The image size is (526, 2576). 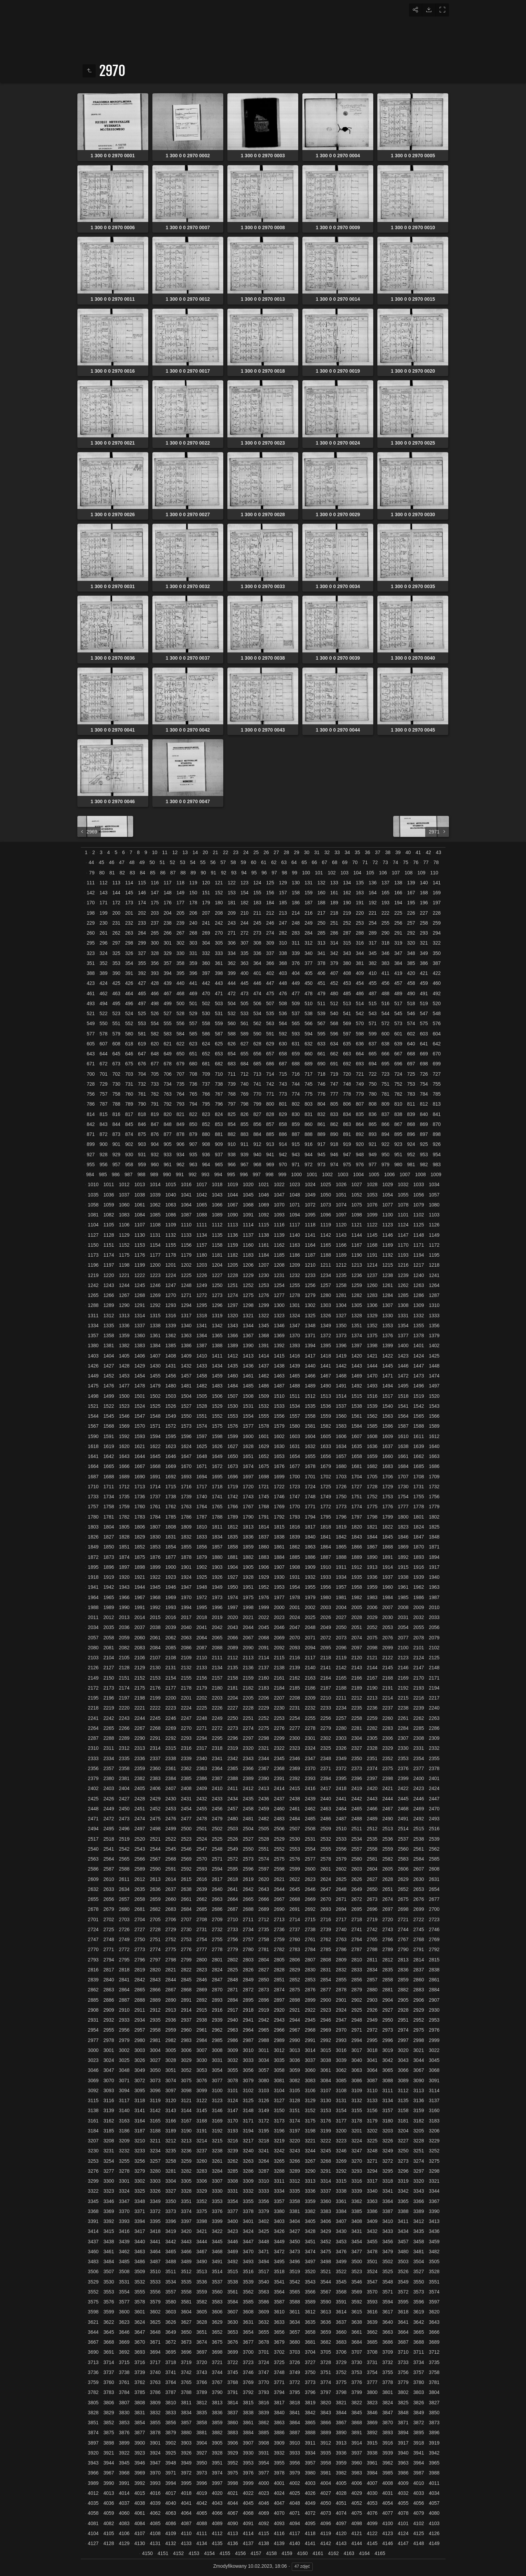 I want to click on 3038, so click(x=325, y=2060).